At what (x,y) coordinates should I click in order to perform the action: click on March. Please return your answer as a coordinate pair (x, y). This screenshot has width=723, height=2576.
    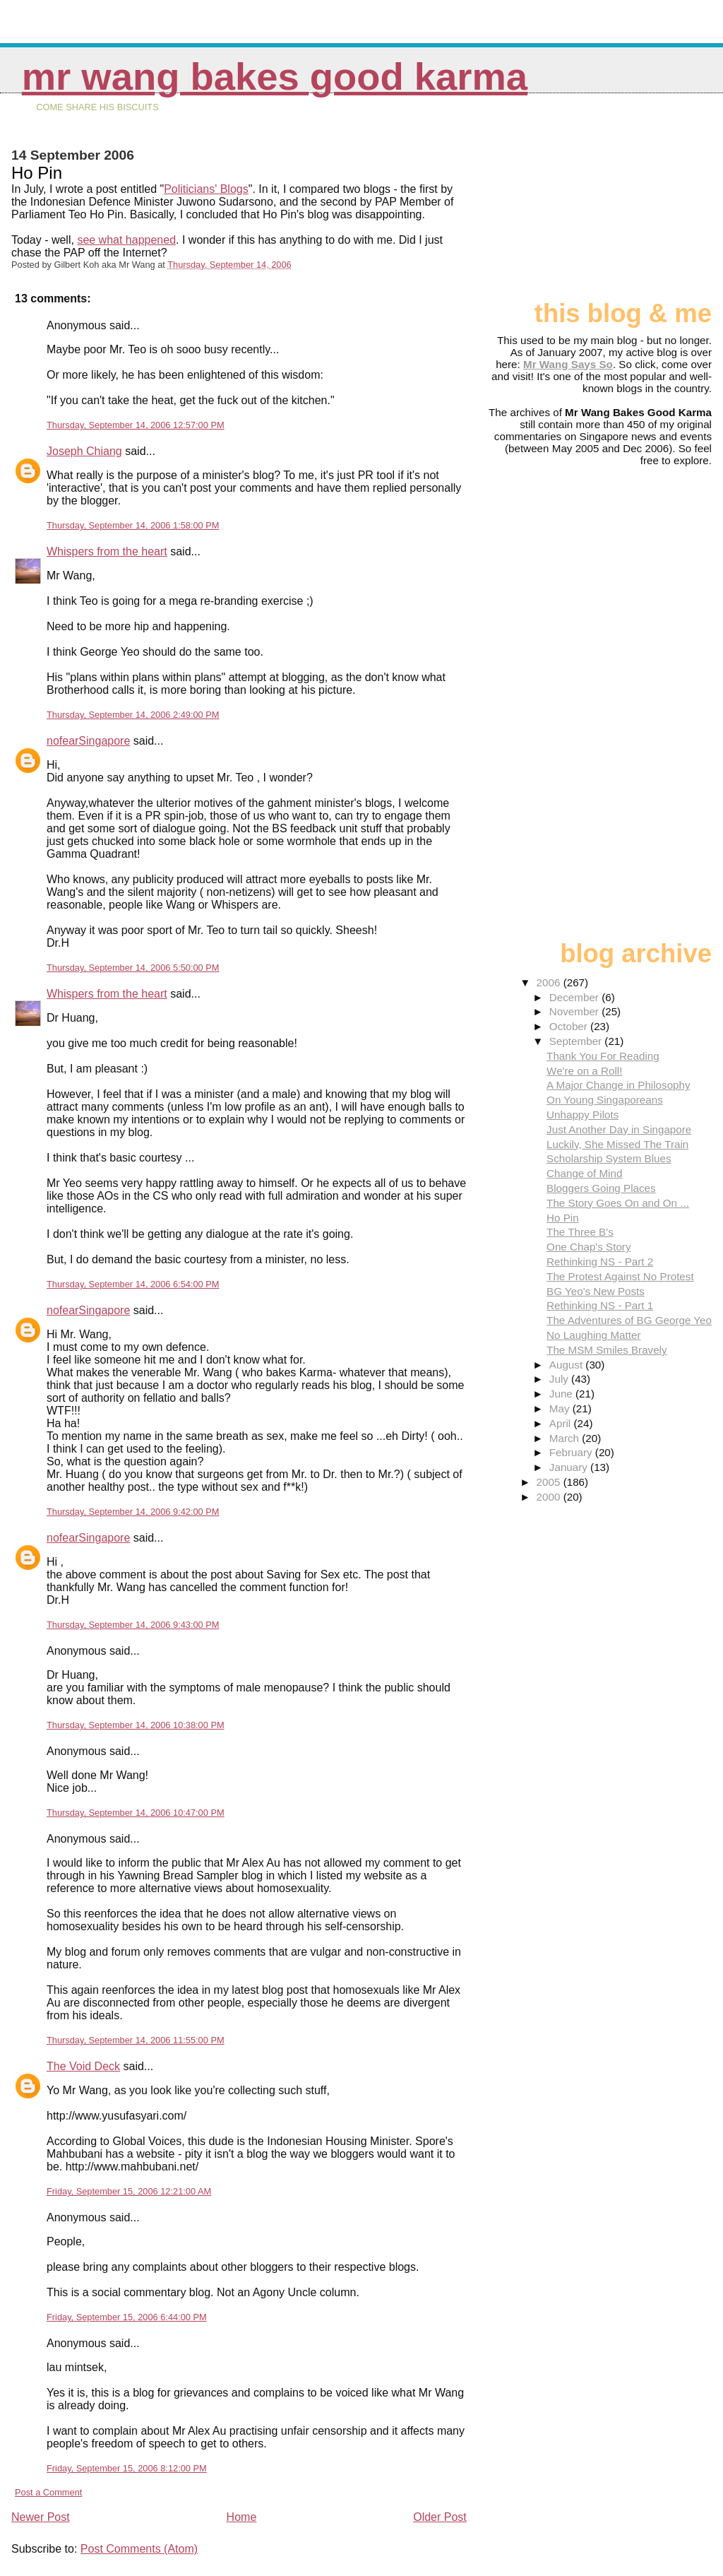
    Looking at the image, I should click on (565, 1438).